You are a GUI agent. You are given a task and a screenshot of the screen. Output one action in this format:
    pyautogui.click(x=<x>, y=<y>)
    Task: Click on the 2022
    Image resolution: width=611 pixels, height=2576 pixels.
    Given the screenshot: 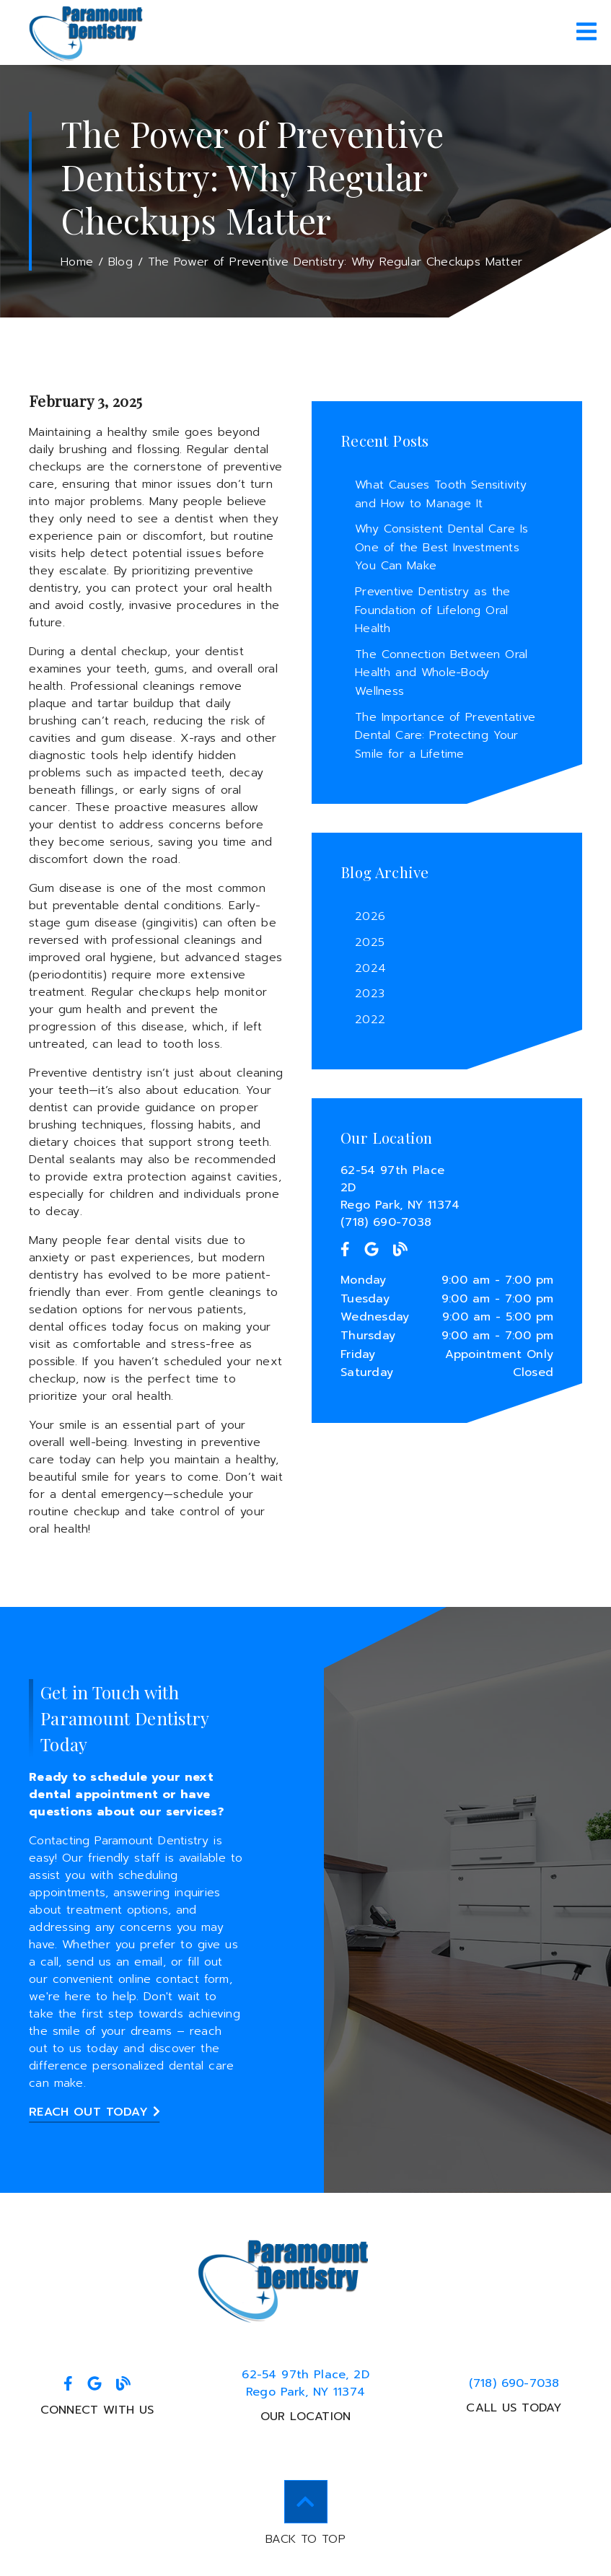 What is the action you would take?
    pyautogui.click(x=370, y=1019)
    